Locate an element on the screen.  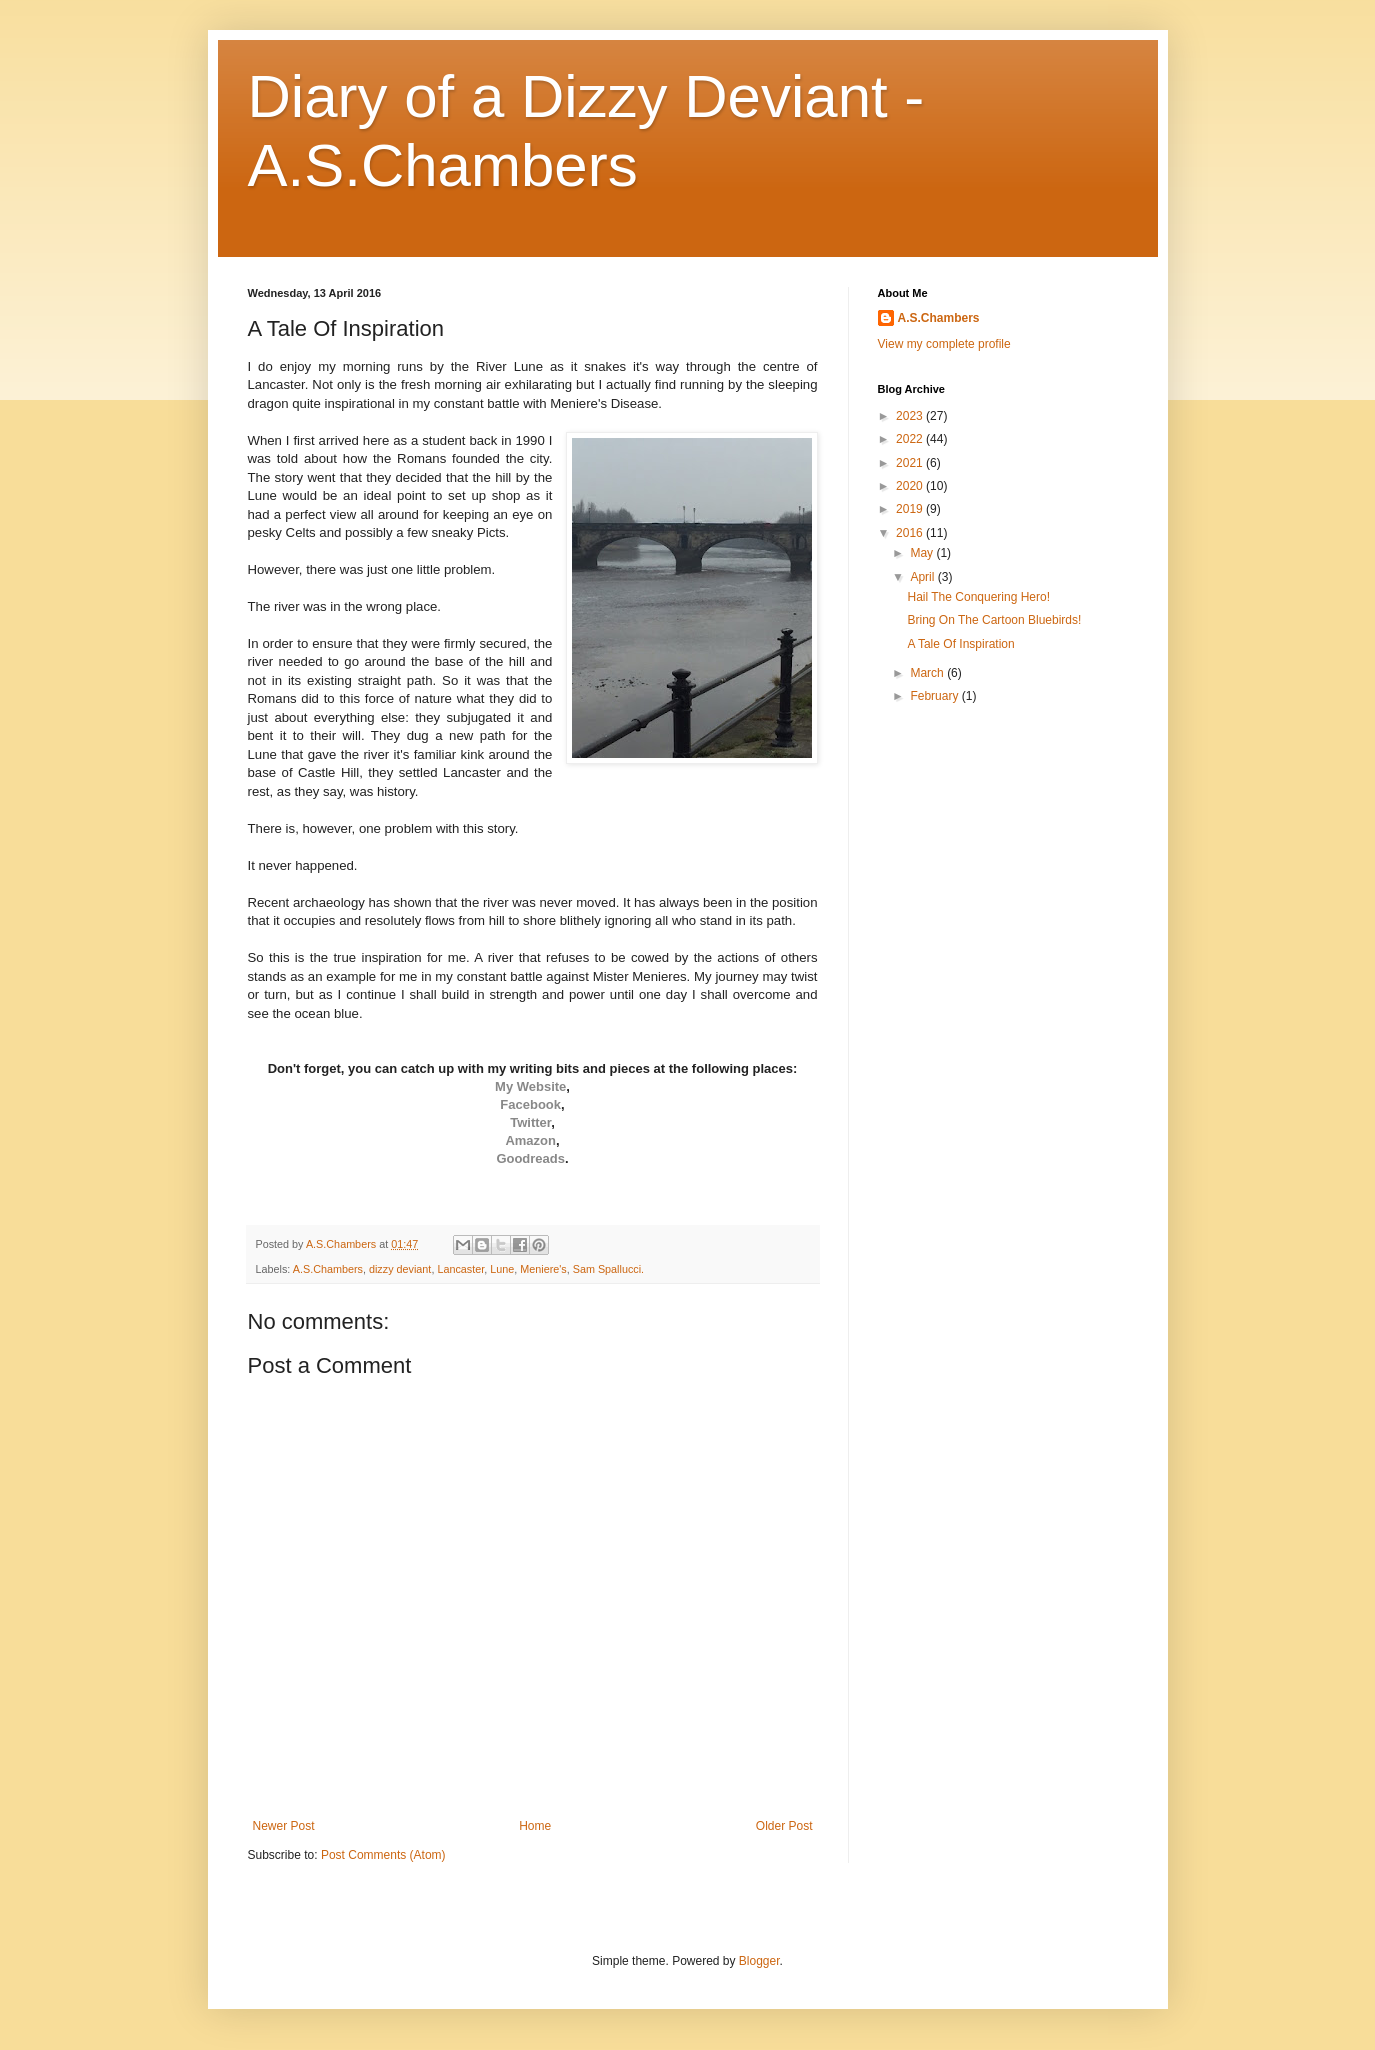
Goodreads is located at coordinates (530, 1158).